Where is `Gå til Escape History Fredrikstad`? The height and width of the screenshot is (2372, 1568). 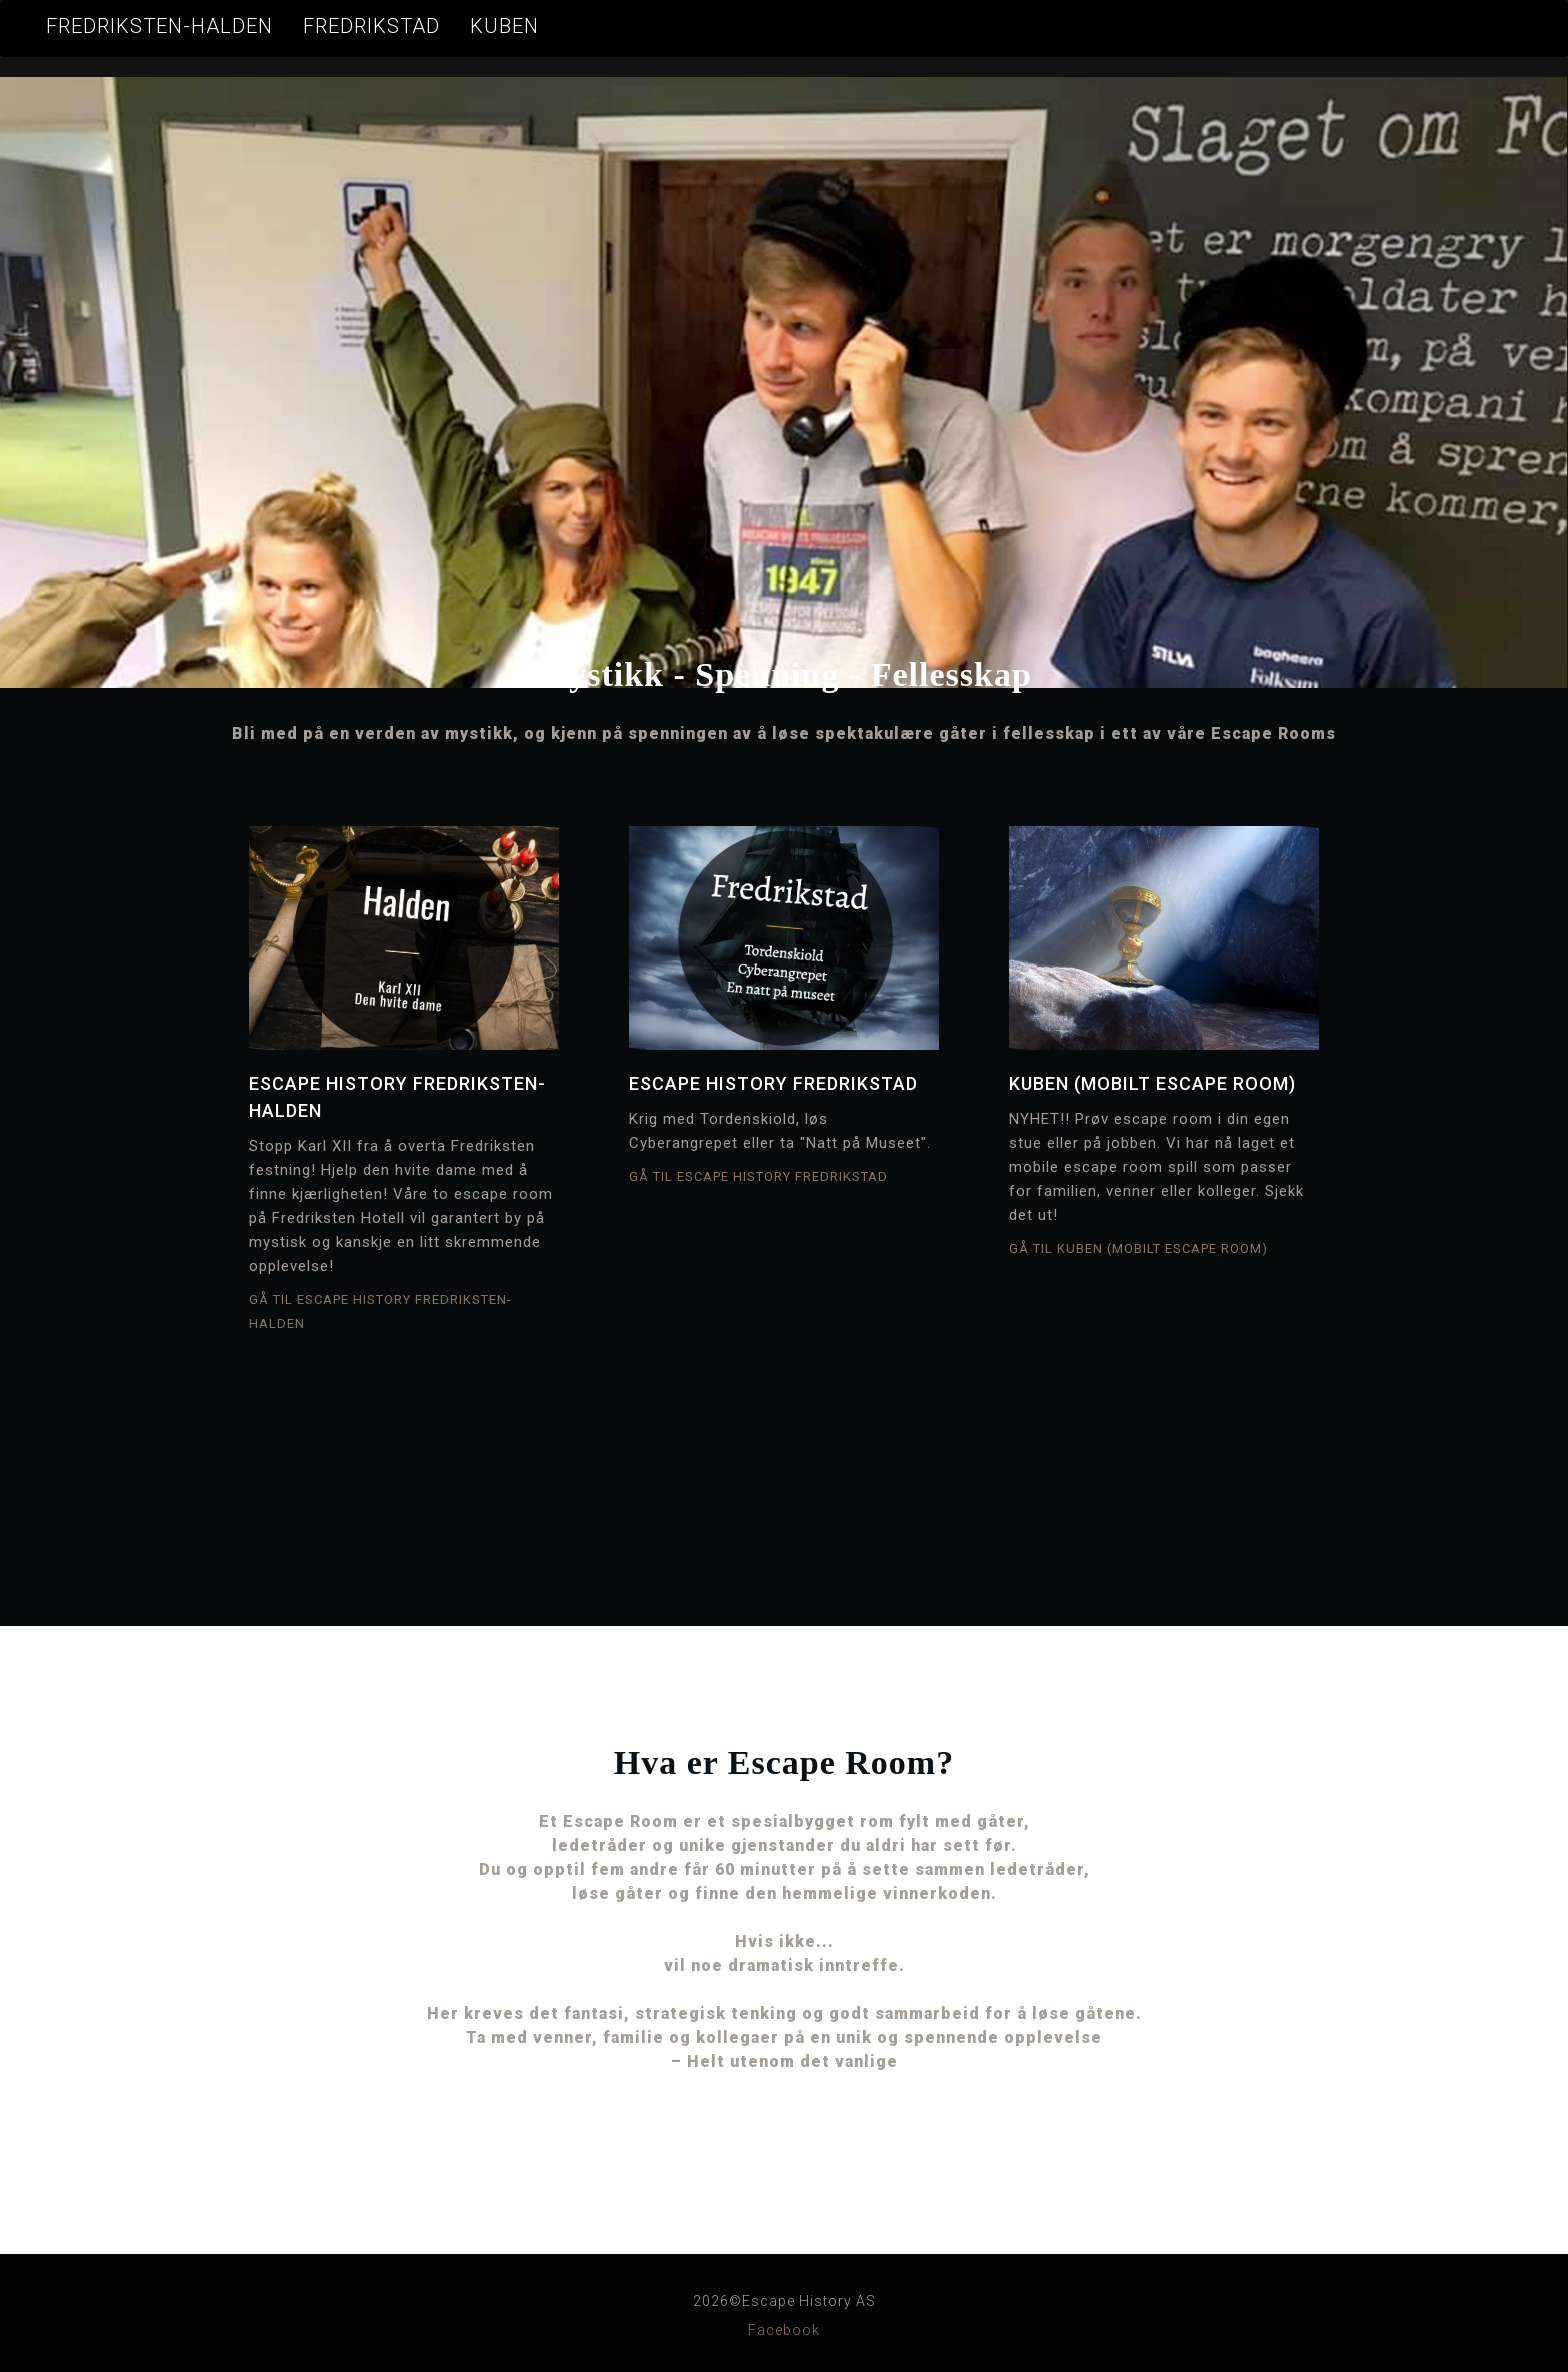
Gå til Escape History Fredrikstad is located at coordinates (758, 1176).